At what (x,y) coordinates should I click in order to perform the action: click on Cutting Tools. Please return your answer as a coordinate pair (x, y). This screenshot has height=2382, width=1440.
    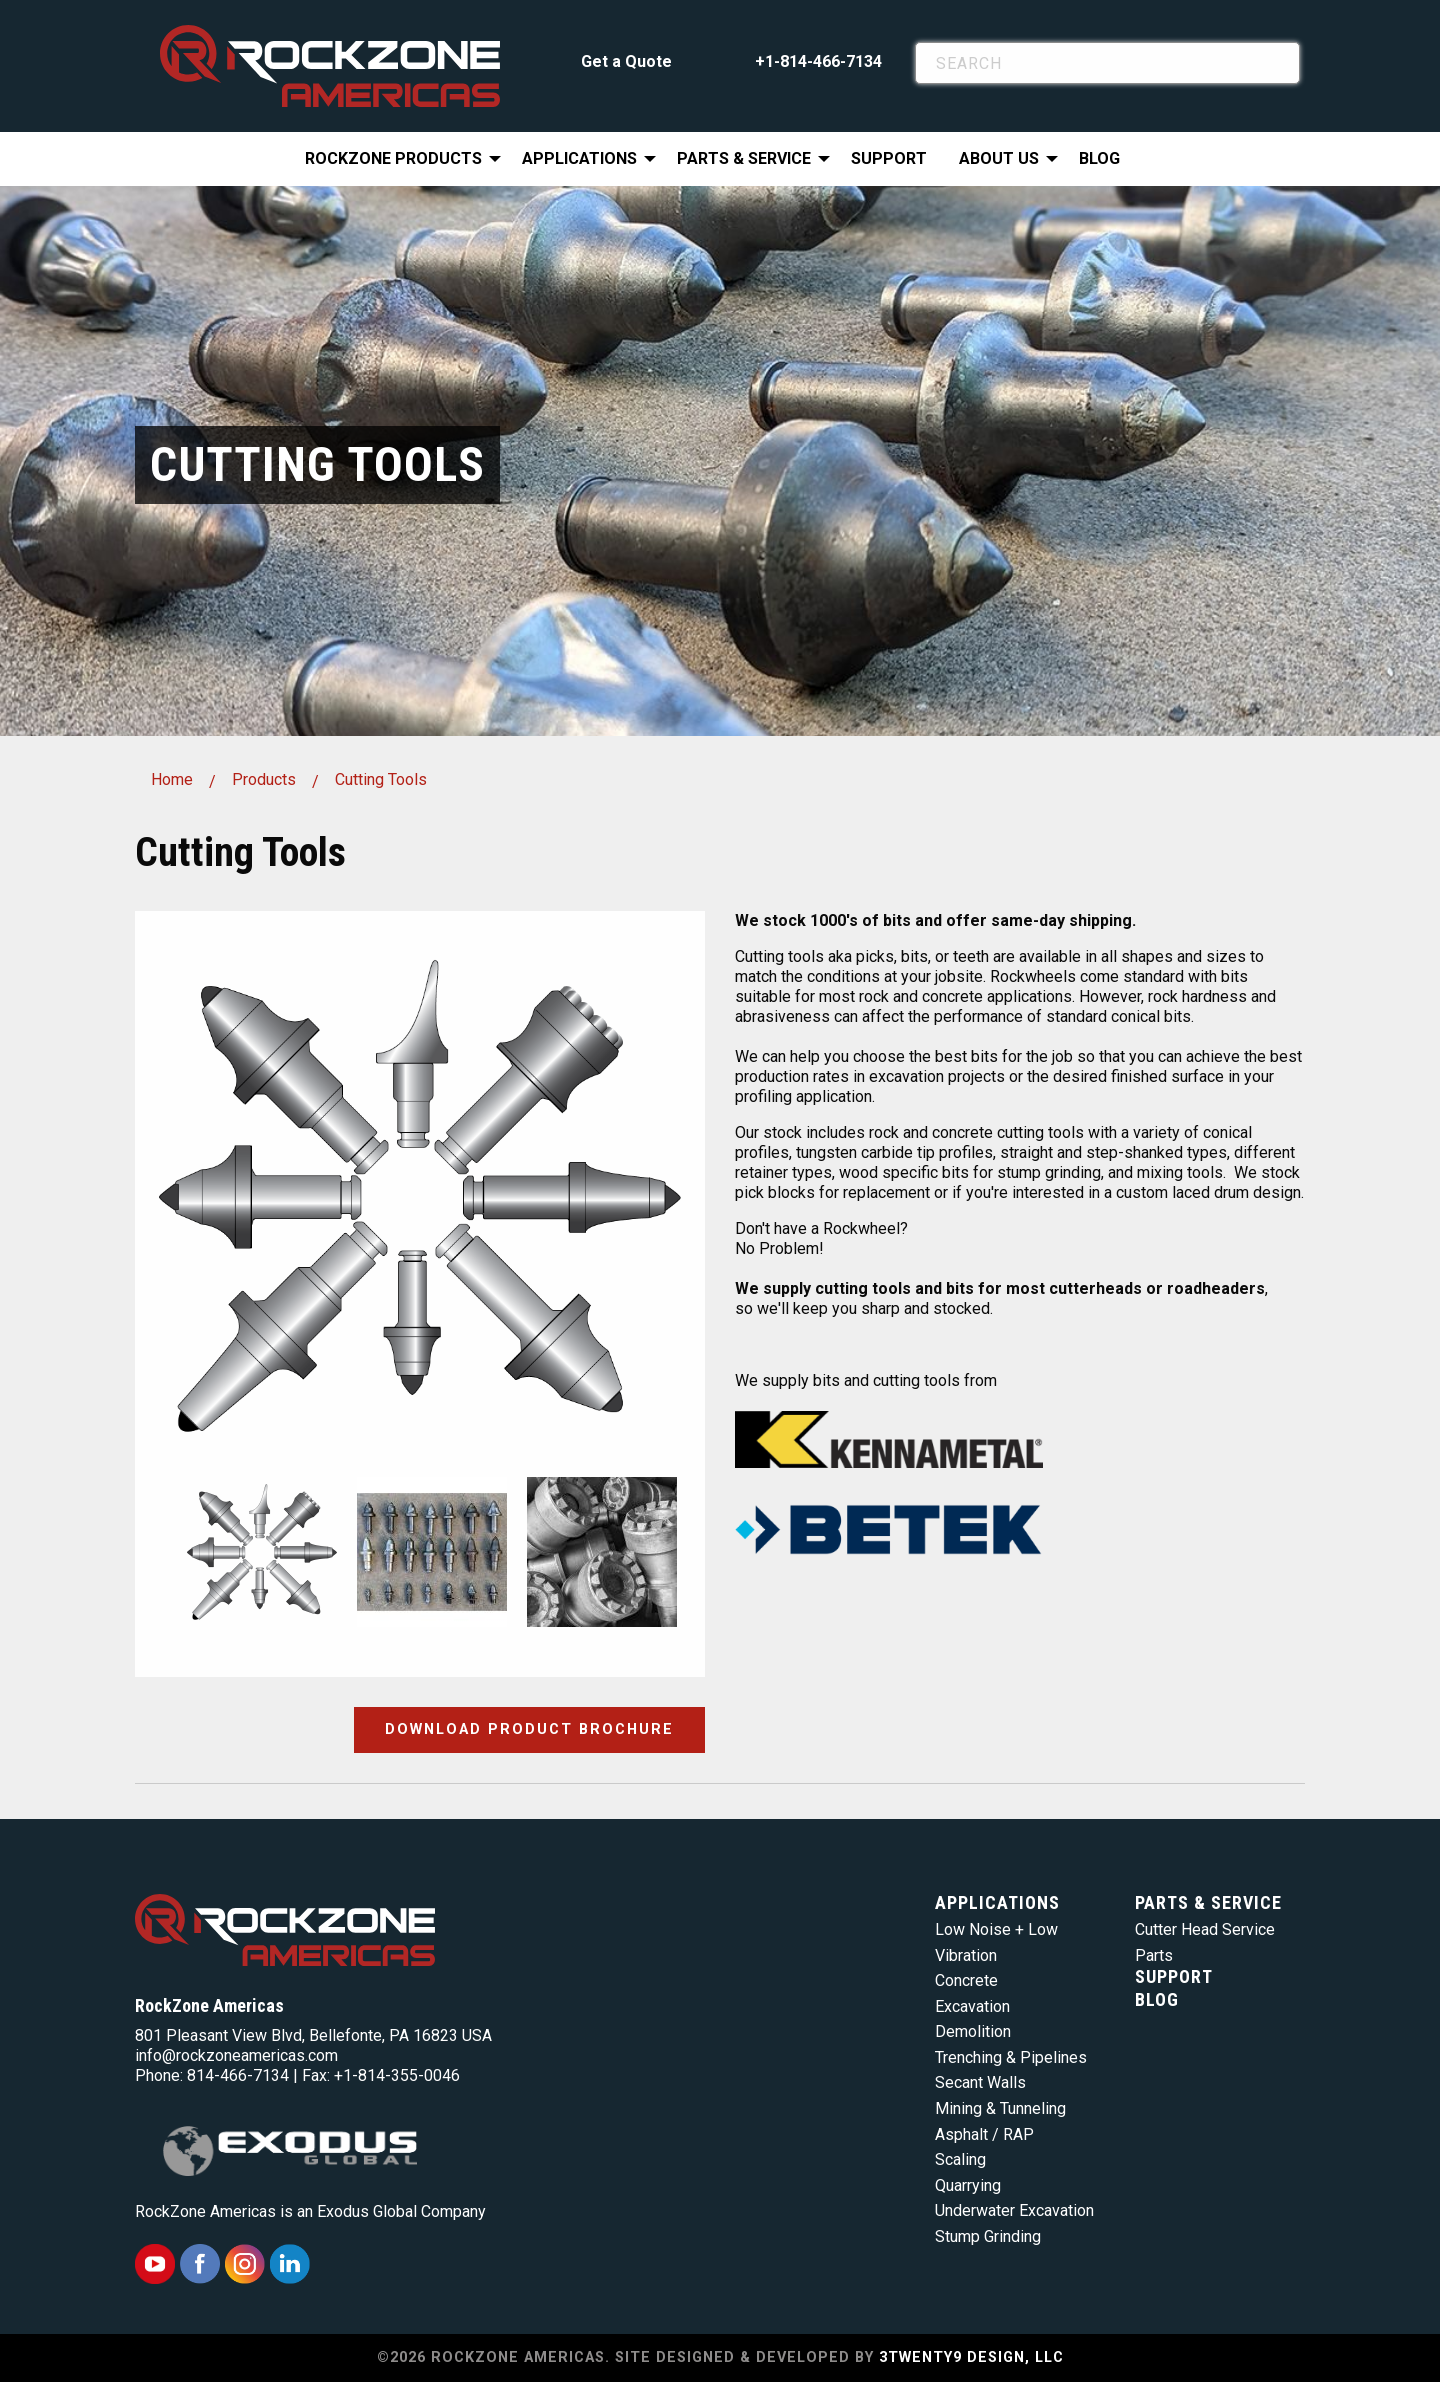
    Looking at the image, I should click on (381, 779).